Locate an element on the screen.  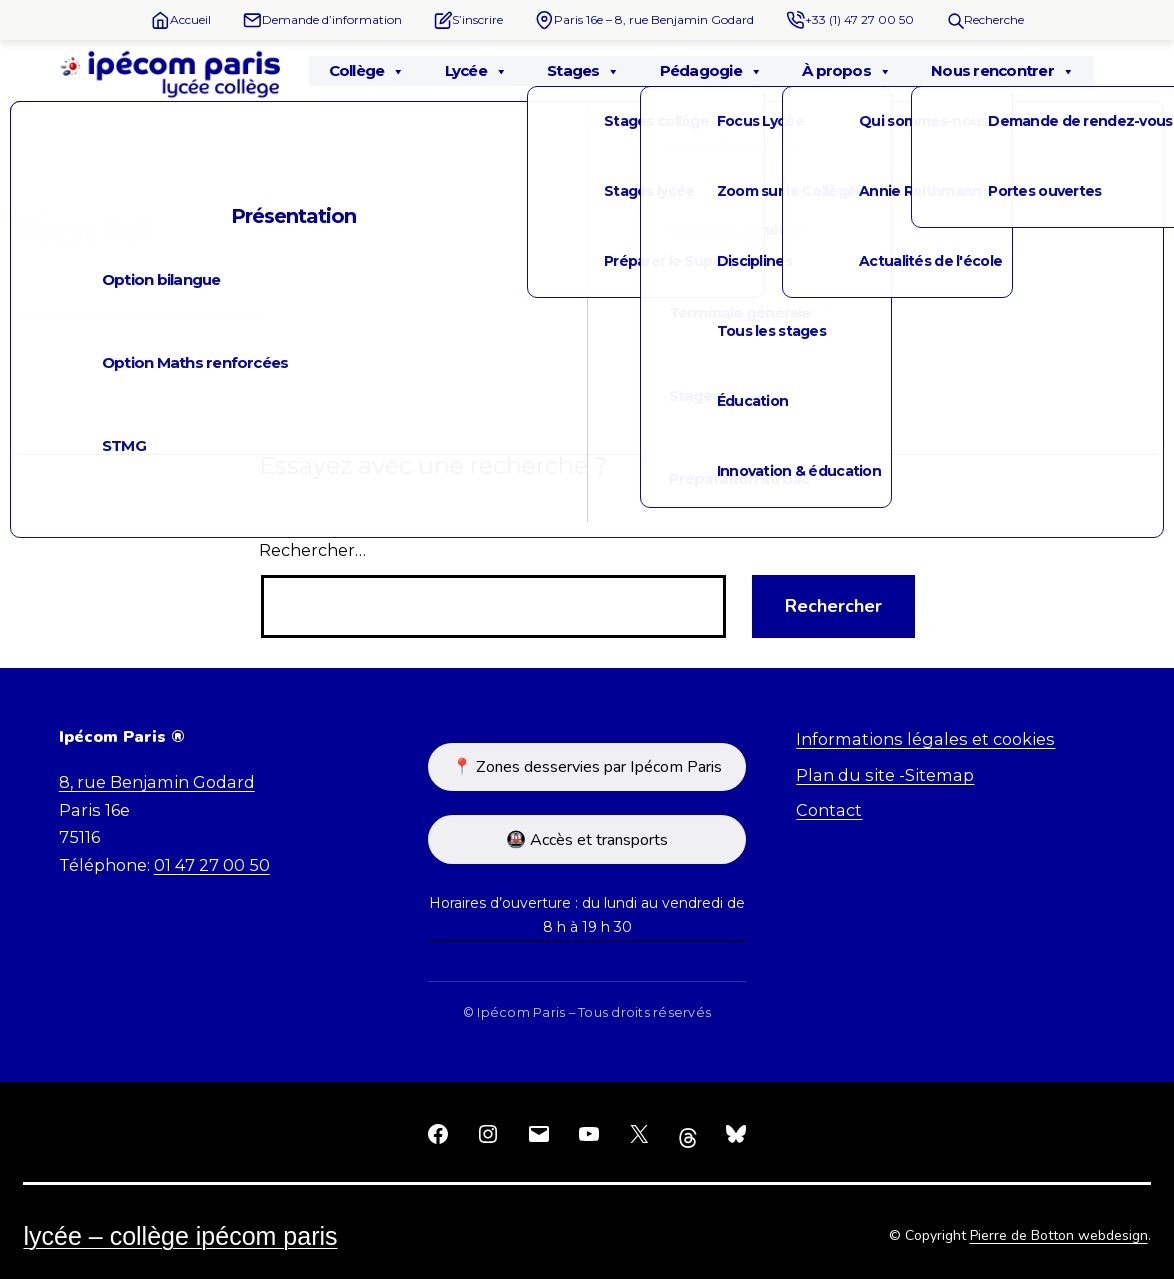
Stages is located at coordinates (583, 71).